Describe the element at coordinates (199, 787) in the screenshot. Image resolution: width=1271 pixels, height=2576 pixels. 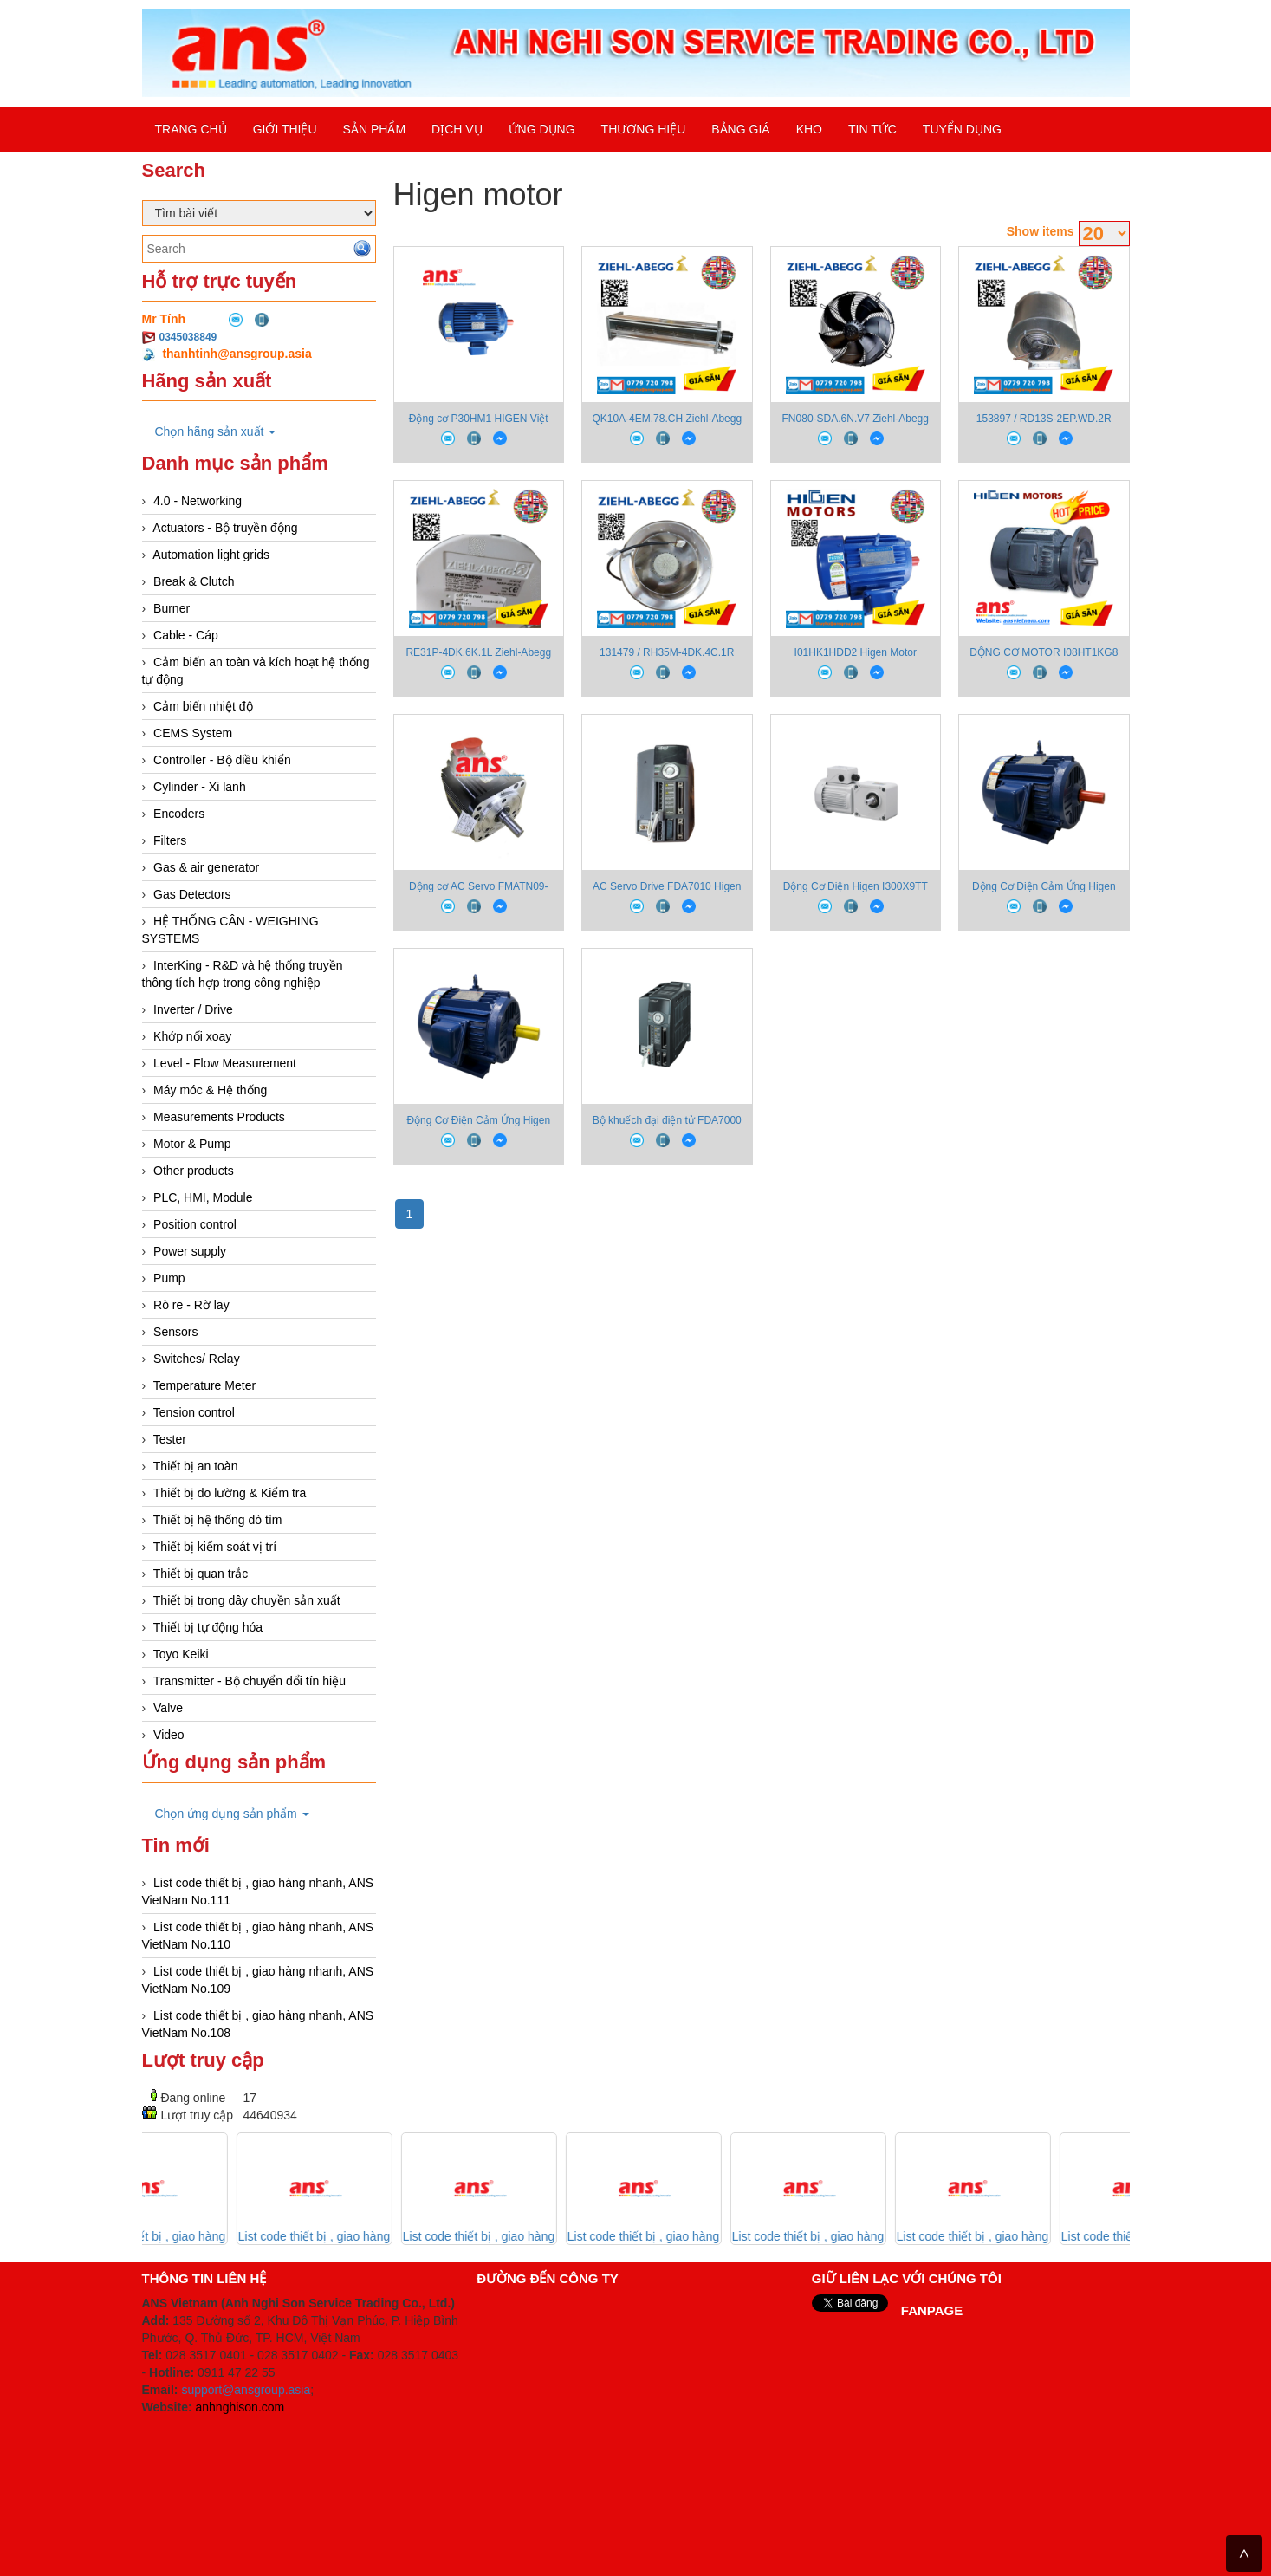
I see `Cylinder - Xi lanh` at that location.